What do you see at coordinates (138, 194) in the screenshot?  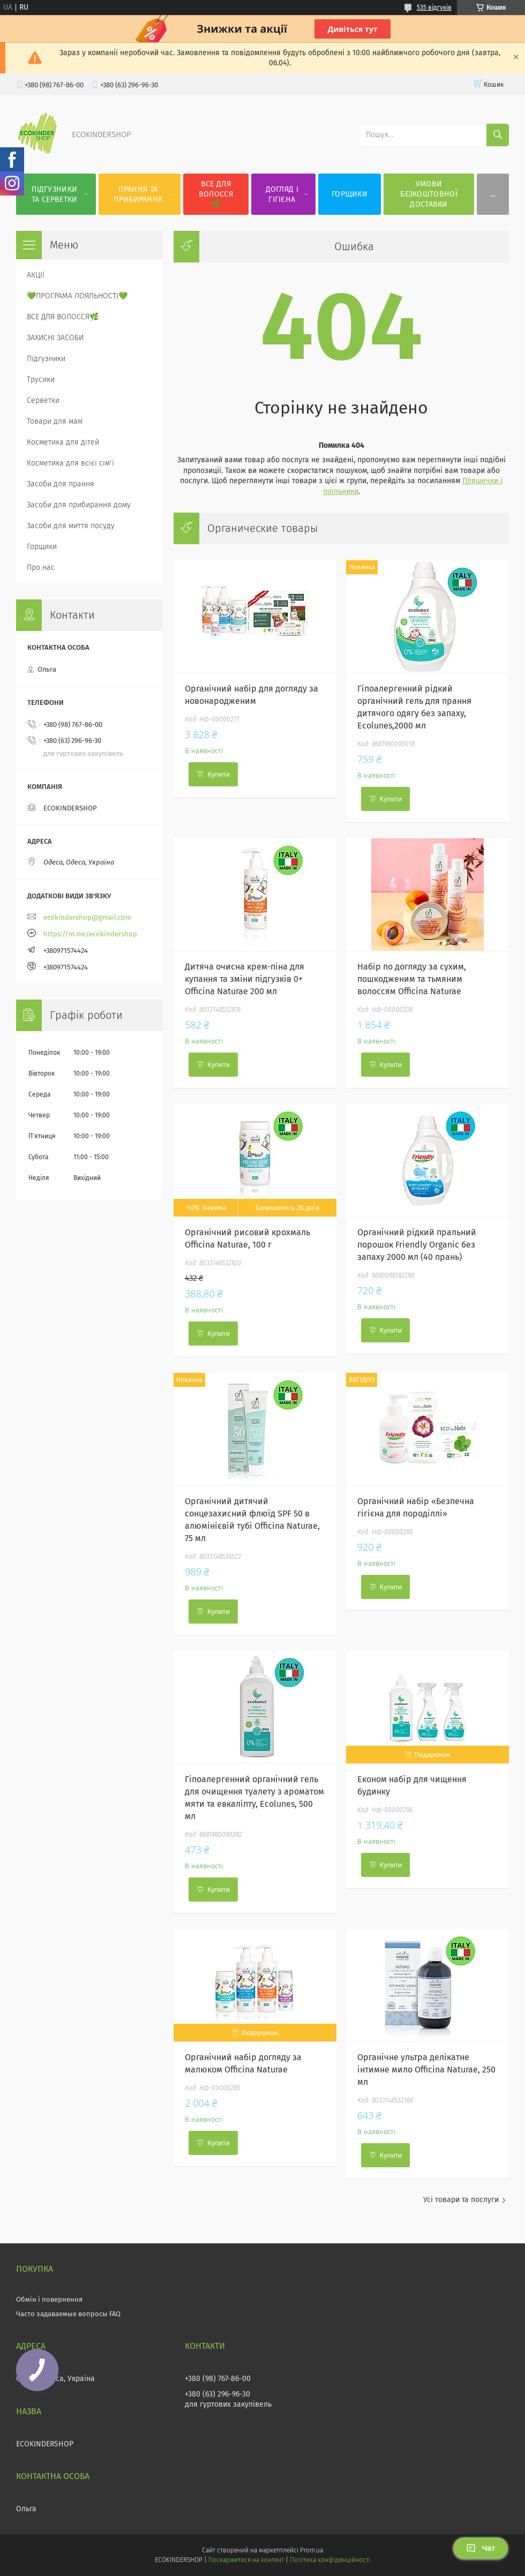 I see `ПРАННЯ ТА ПРИБИРАННЯ` at bounding box center [138, 194].